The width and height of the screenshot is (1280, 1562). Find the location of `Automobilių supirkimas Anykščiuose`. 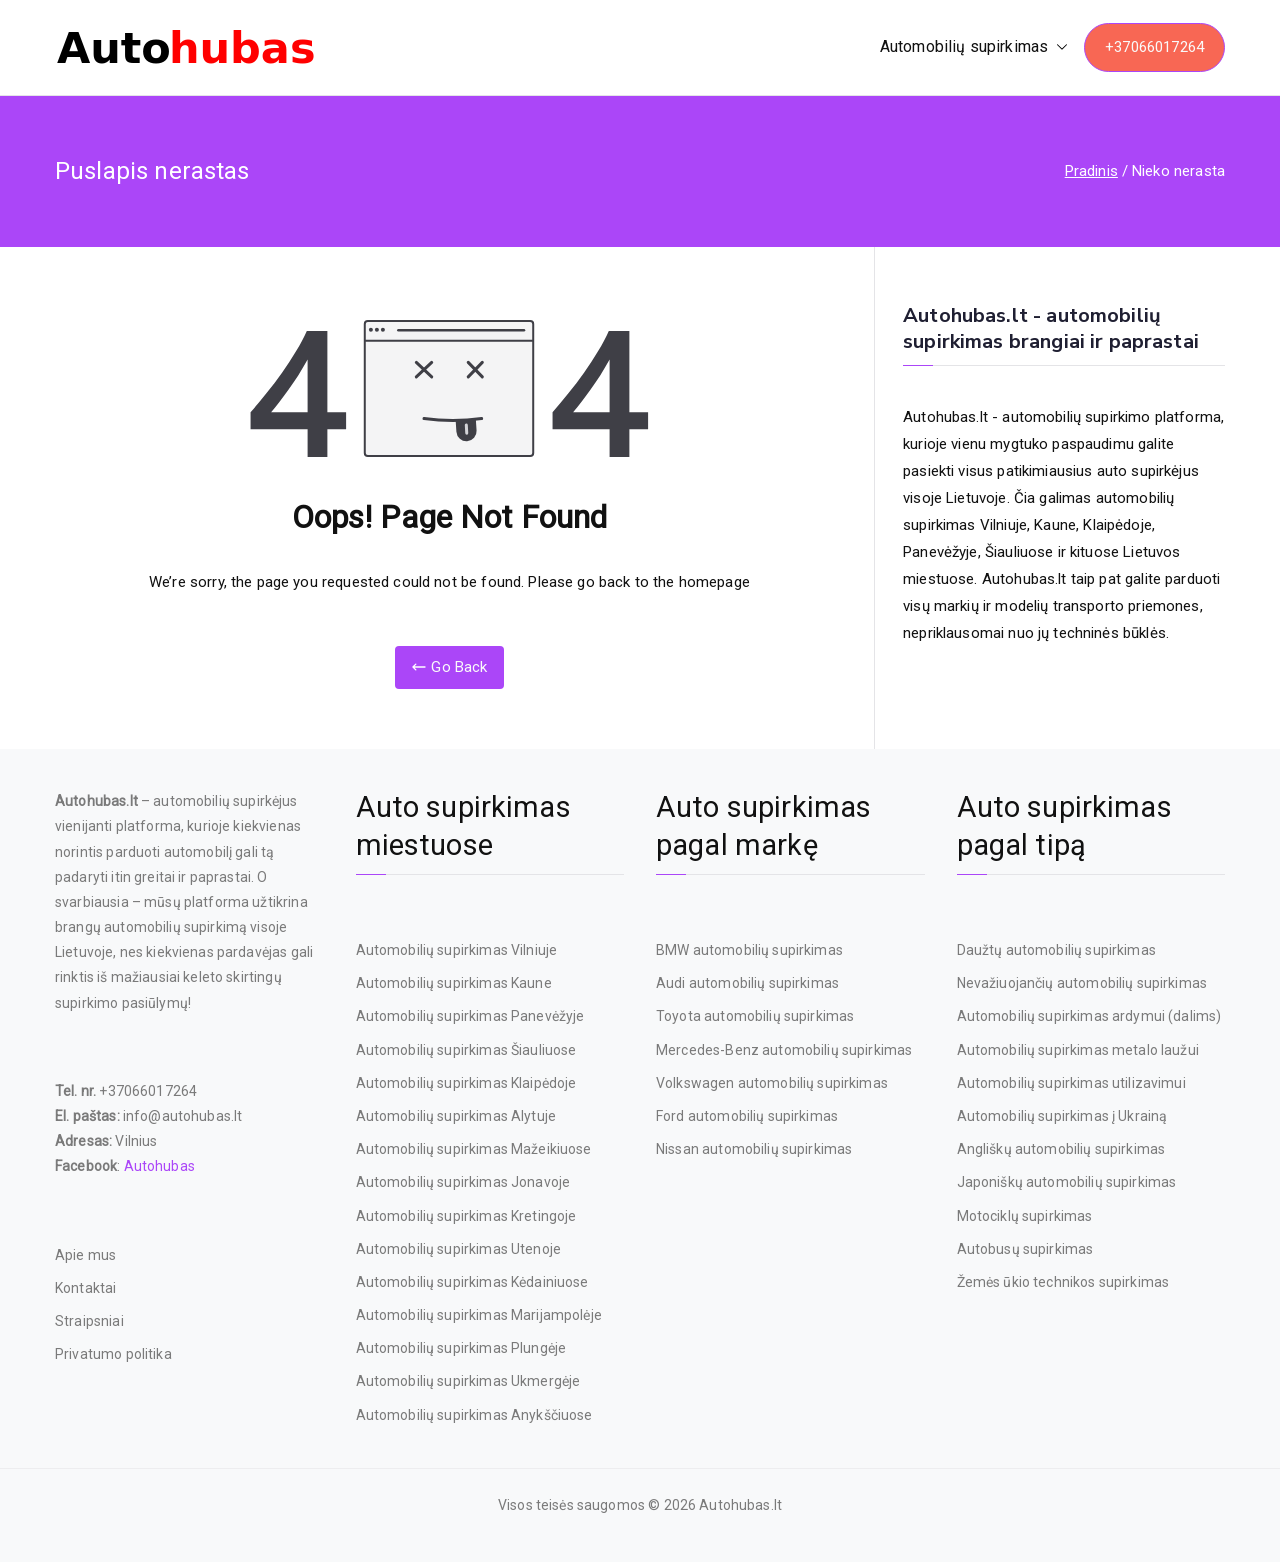

Automobilių supirkimas Anykščiuose is located at coordinates (474, 1415).